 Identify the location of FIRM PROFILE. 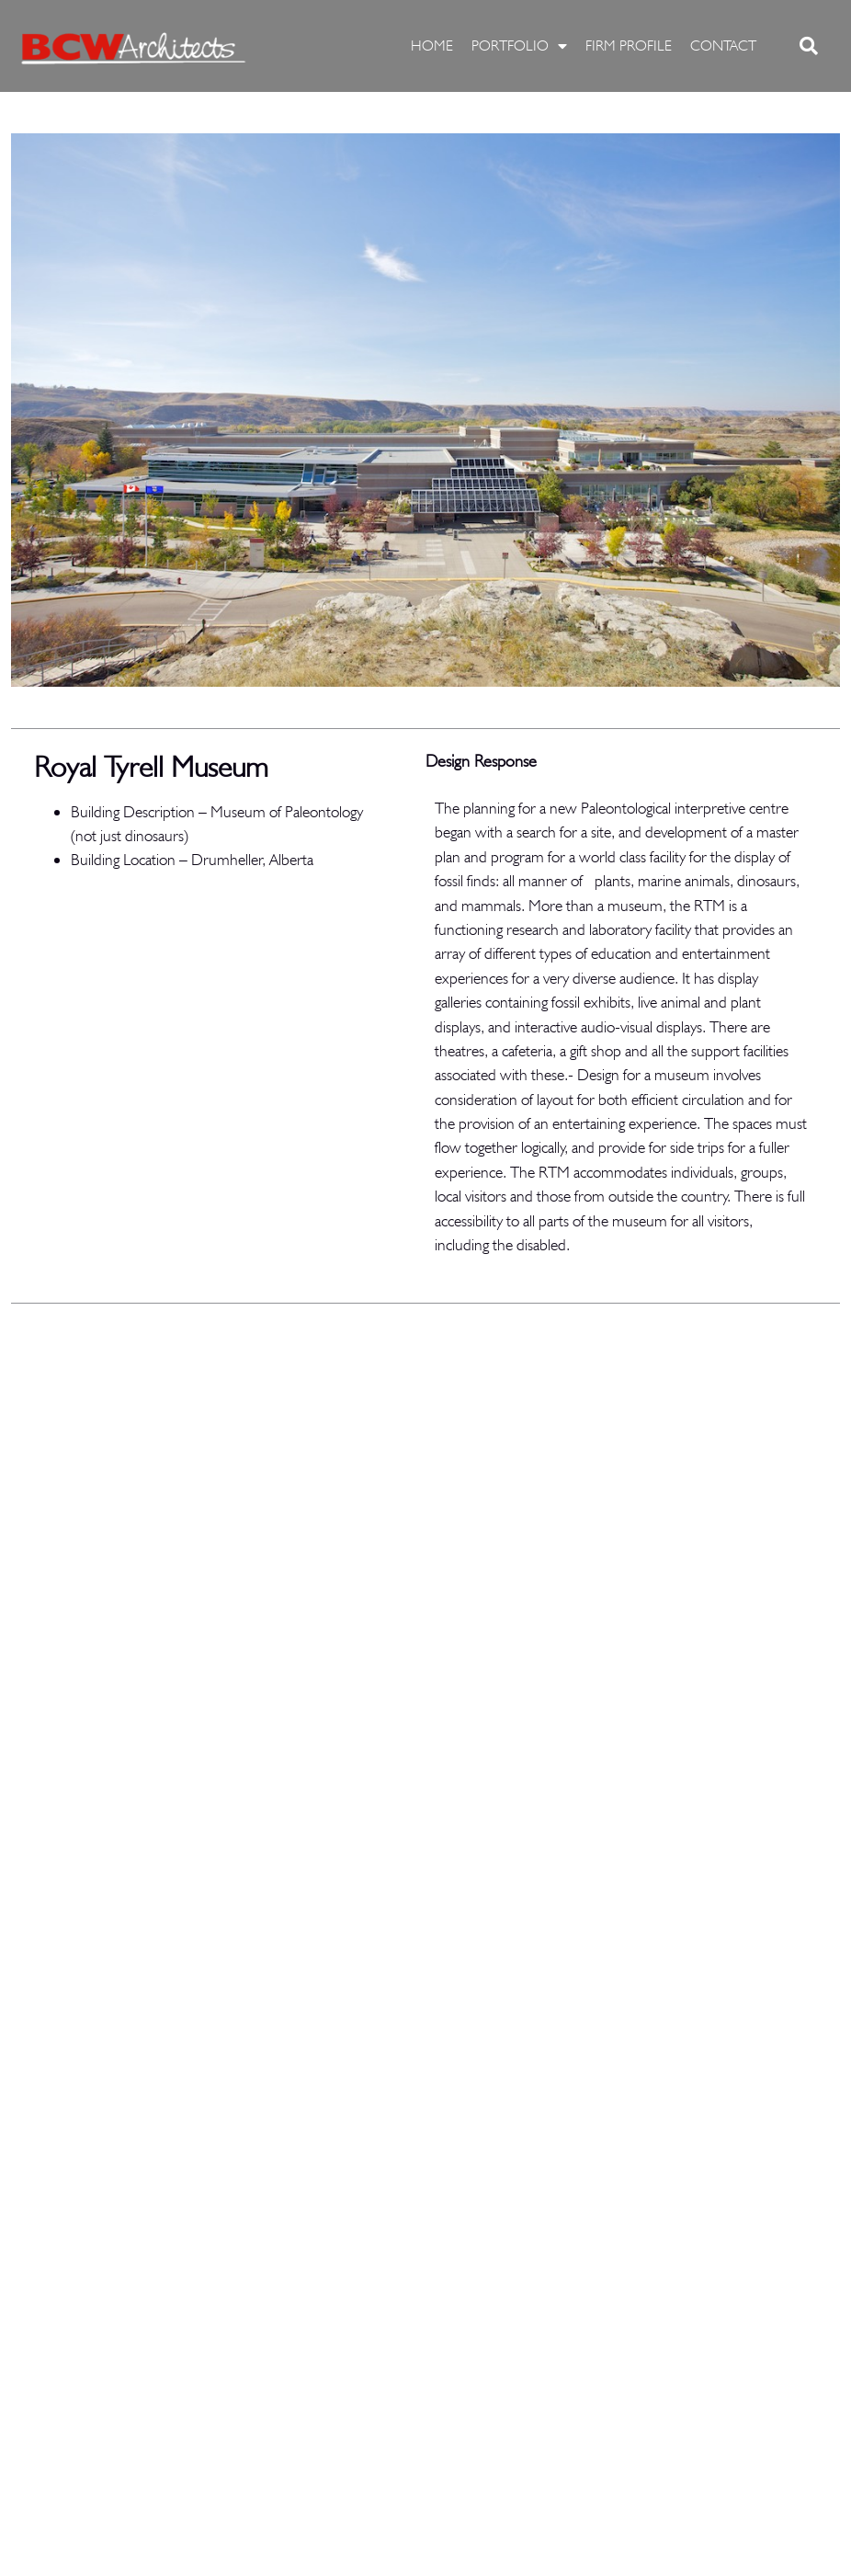
(628, 45).